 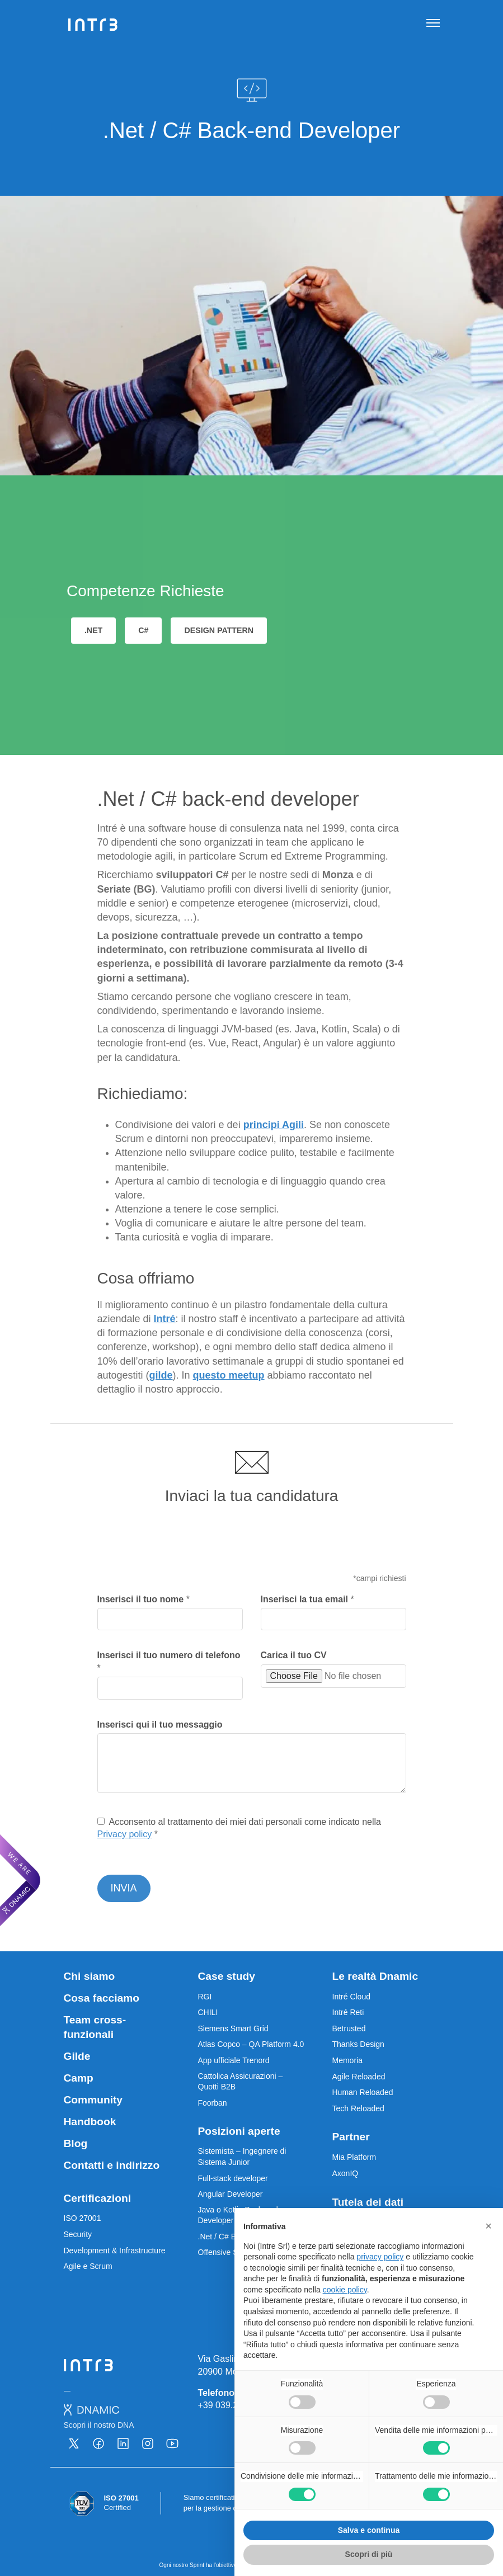 What do you see at coordinates (351, 1996) in the screenshot?
I see `Intré Cloud` at bounding box center [351, 1996].